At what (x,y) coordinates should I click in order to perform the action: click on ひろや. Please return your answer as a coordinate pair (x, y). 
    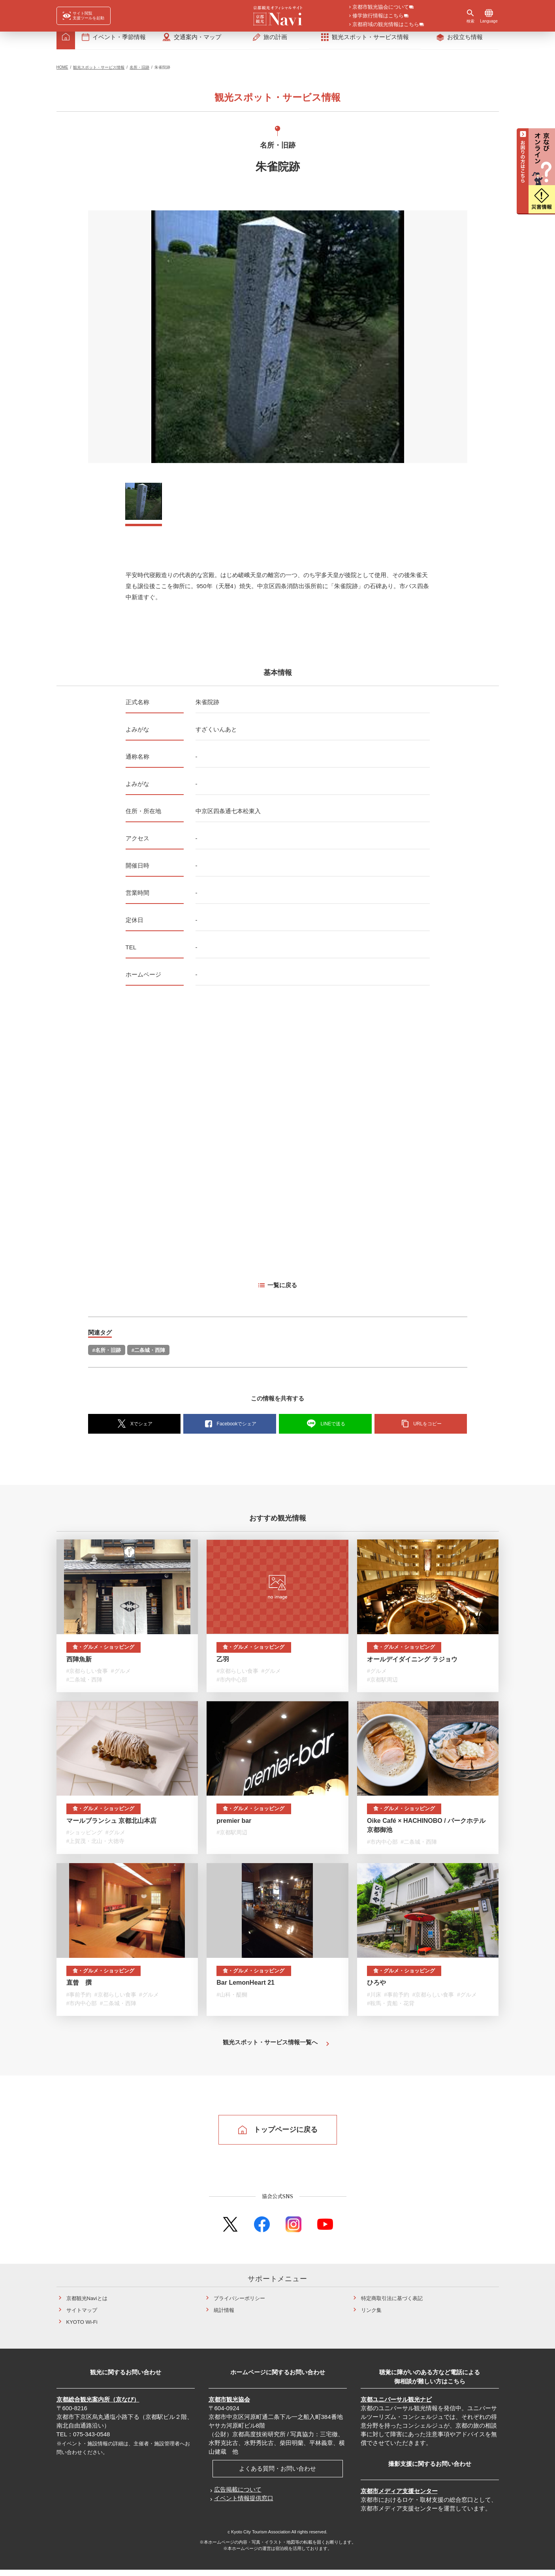
    Looking at the image, I should click on (376, 1989).